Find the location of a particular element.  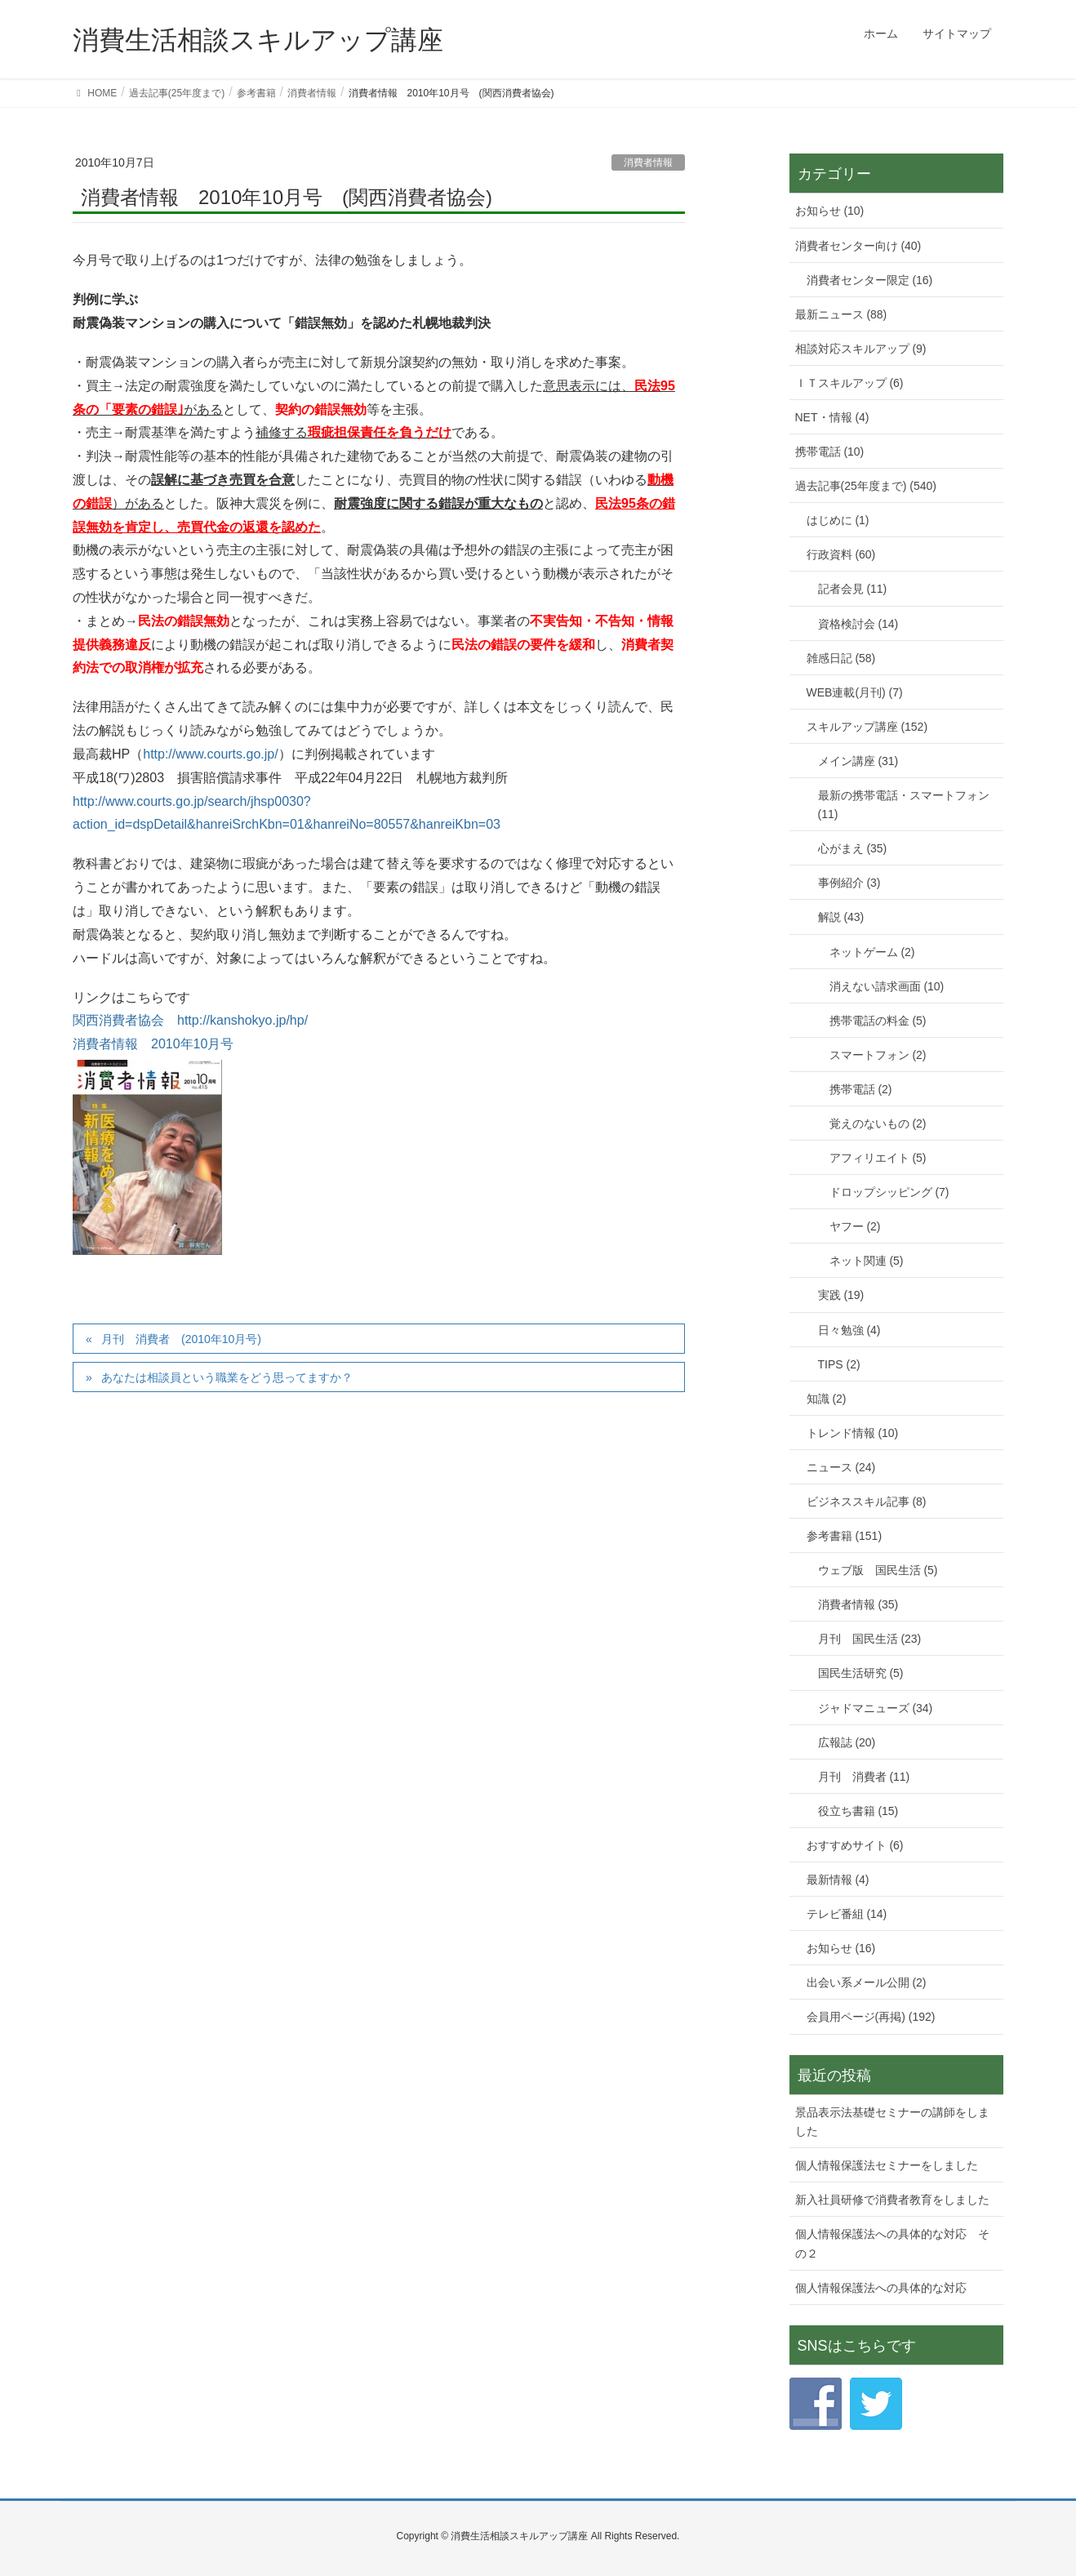

月刊 消費者 (11) is located at coordinates (864, 1776).